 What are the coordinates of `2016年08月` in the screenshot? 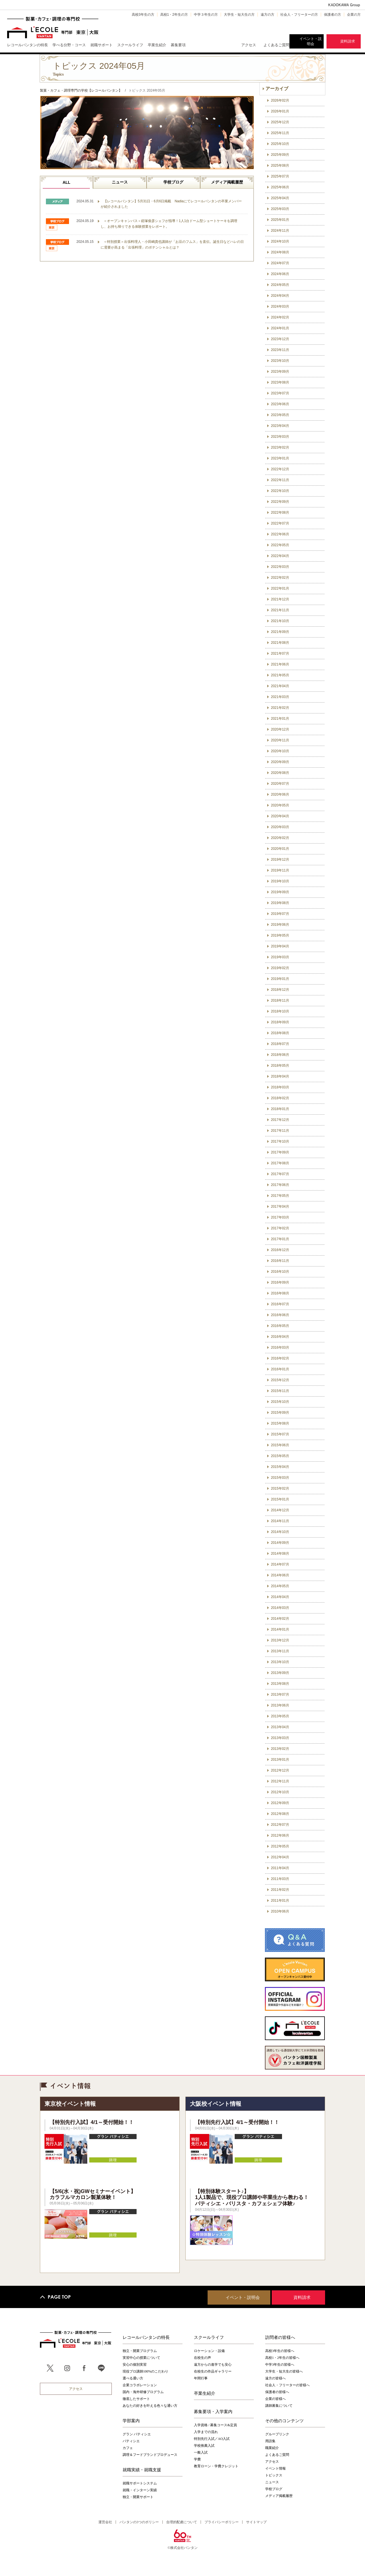 It's located at (280, 1293).